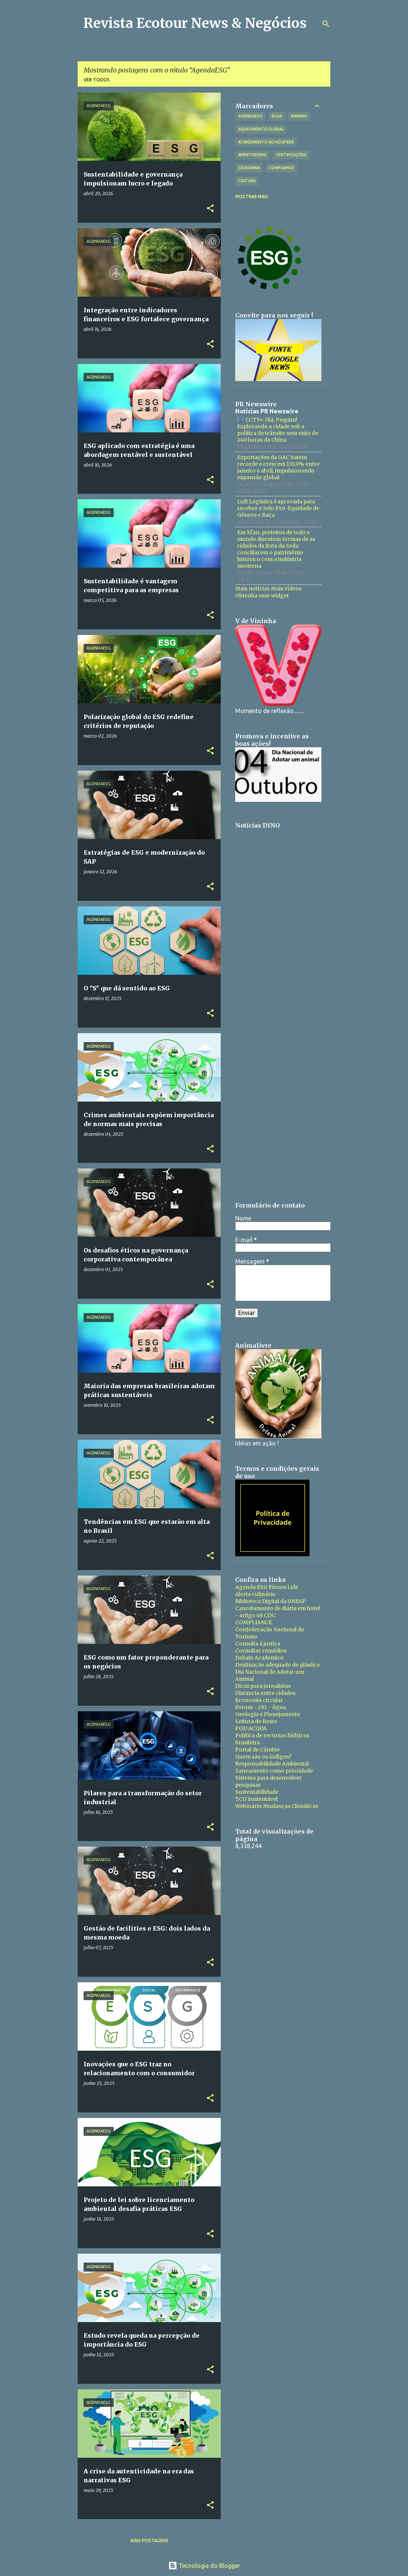 Image resolution: width=408 pixels, height=2576 pixels. What do you see at coordinates (249, 167) in the screenshot?
I see `Cidadania` at bounding box center [249, 167].